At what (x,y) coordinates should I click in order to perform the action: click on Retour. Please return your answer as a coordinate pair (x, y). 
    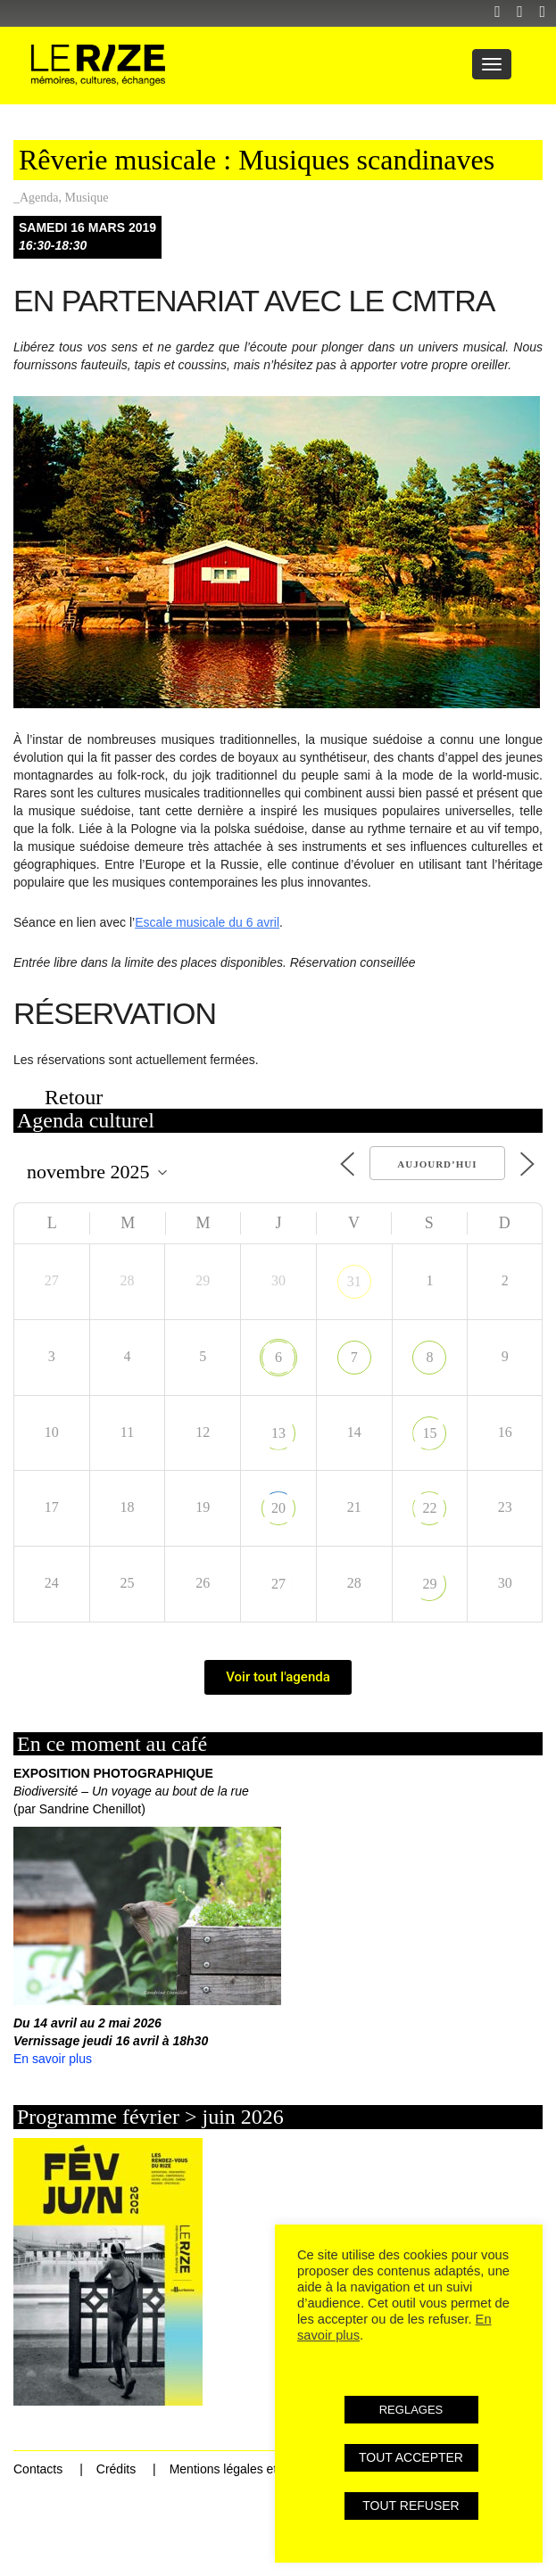
    Looking at the image, I should click on (74, 1097).